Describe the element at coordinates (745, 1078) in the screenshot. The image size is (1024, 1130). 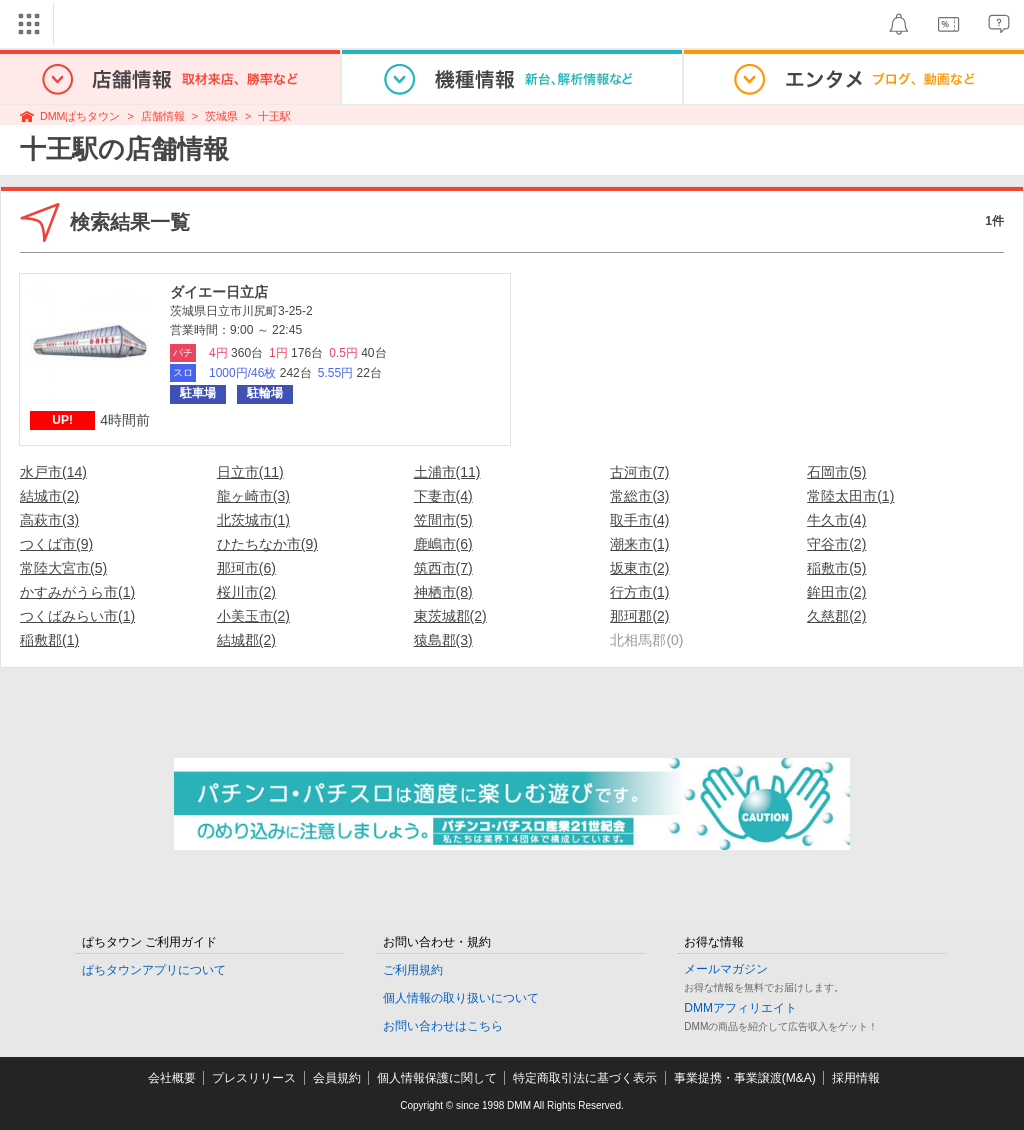
I see `事業提携・事業譲渡(M&A)` at that location.